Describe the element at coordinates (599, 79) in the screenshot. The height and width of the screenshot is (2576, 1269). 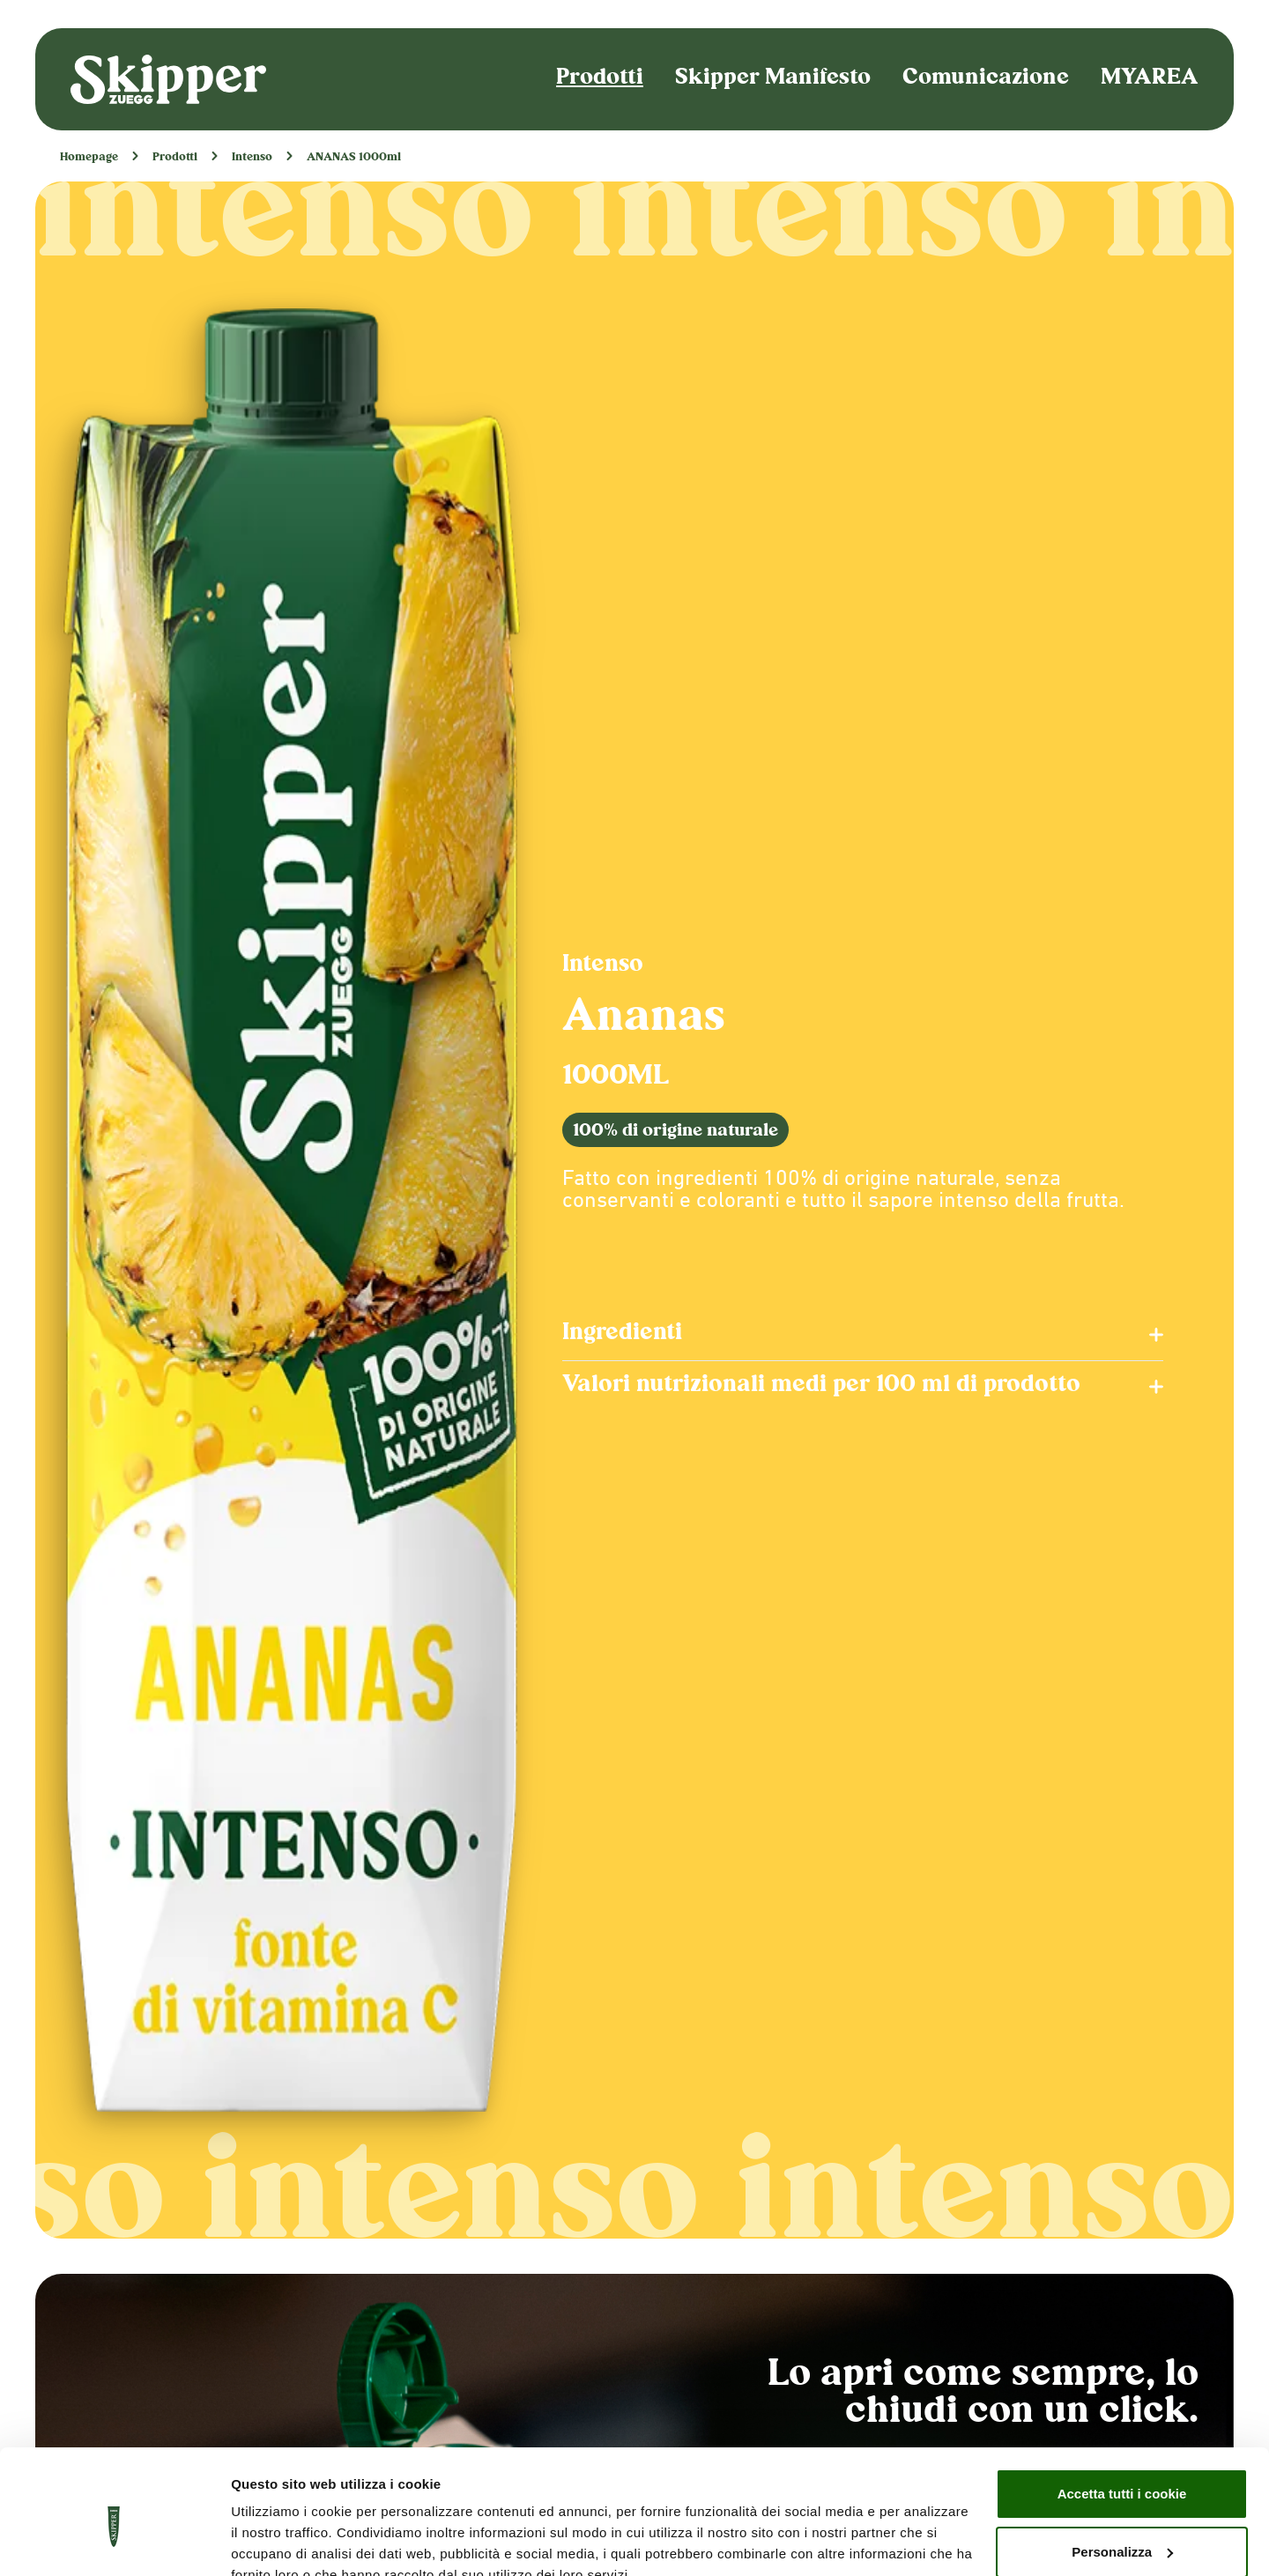
I see `Prodotti` at that location.